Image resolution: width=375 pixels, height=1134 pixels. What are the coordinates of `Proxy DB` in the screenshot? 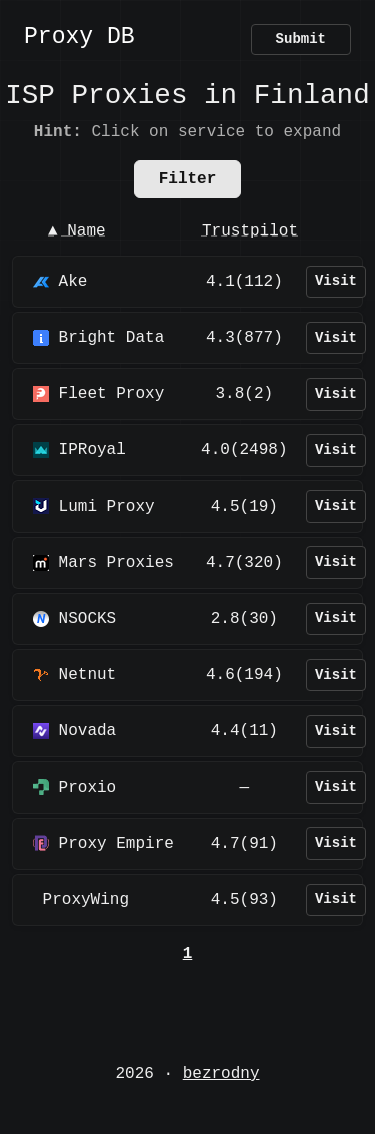 It's located at (79, 38).